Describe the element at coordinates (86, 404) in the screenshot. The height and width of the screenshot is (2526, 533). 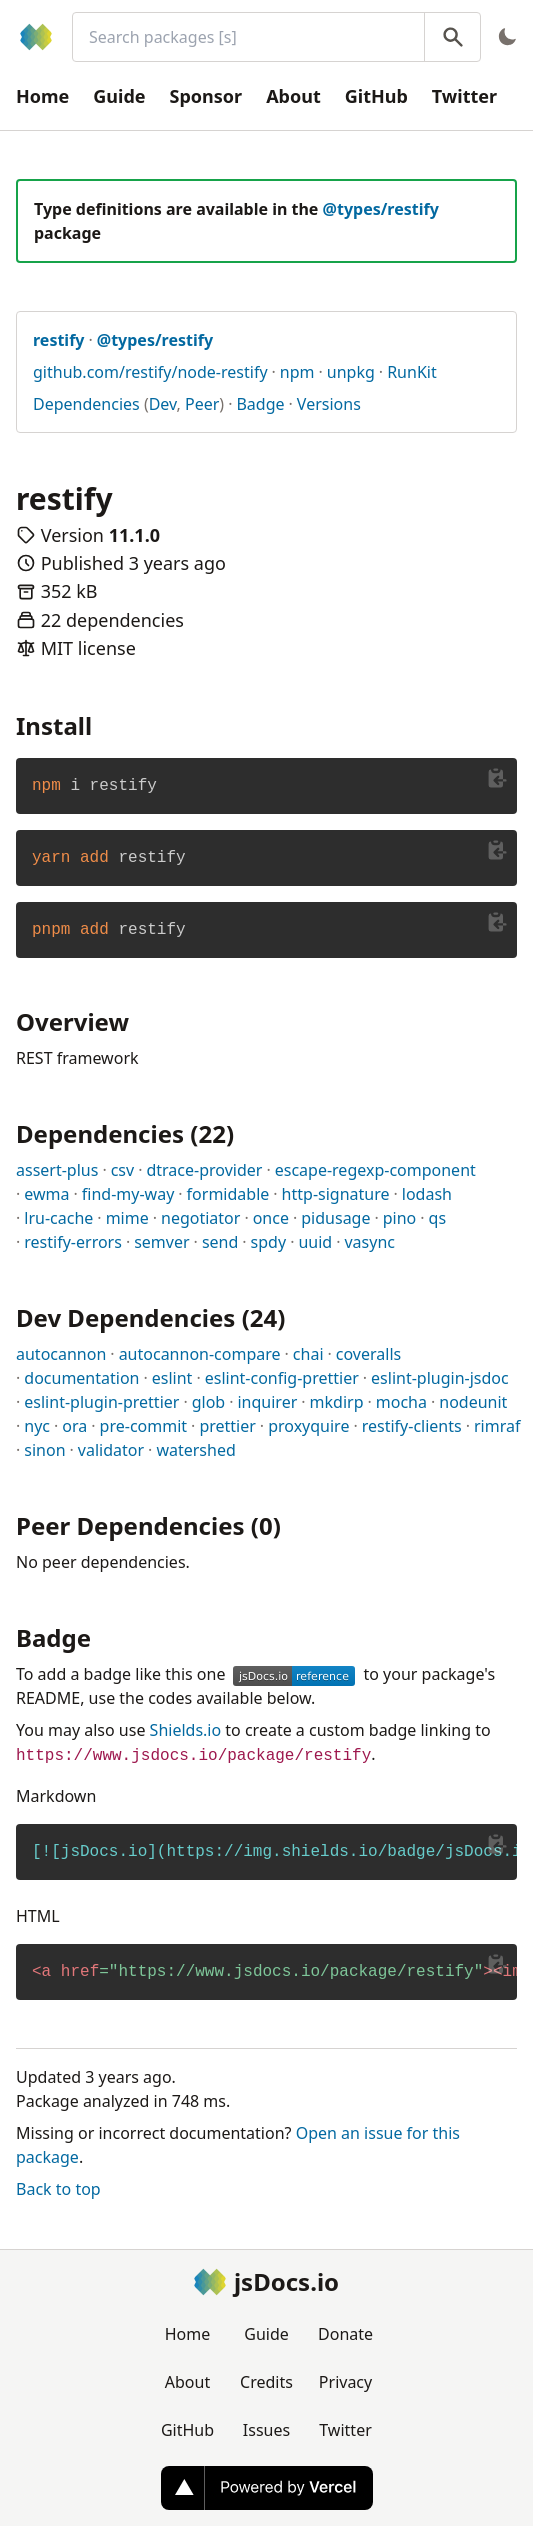
I see `Dependencies` at that location.